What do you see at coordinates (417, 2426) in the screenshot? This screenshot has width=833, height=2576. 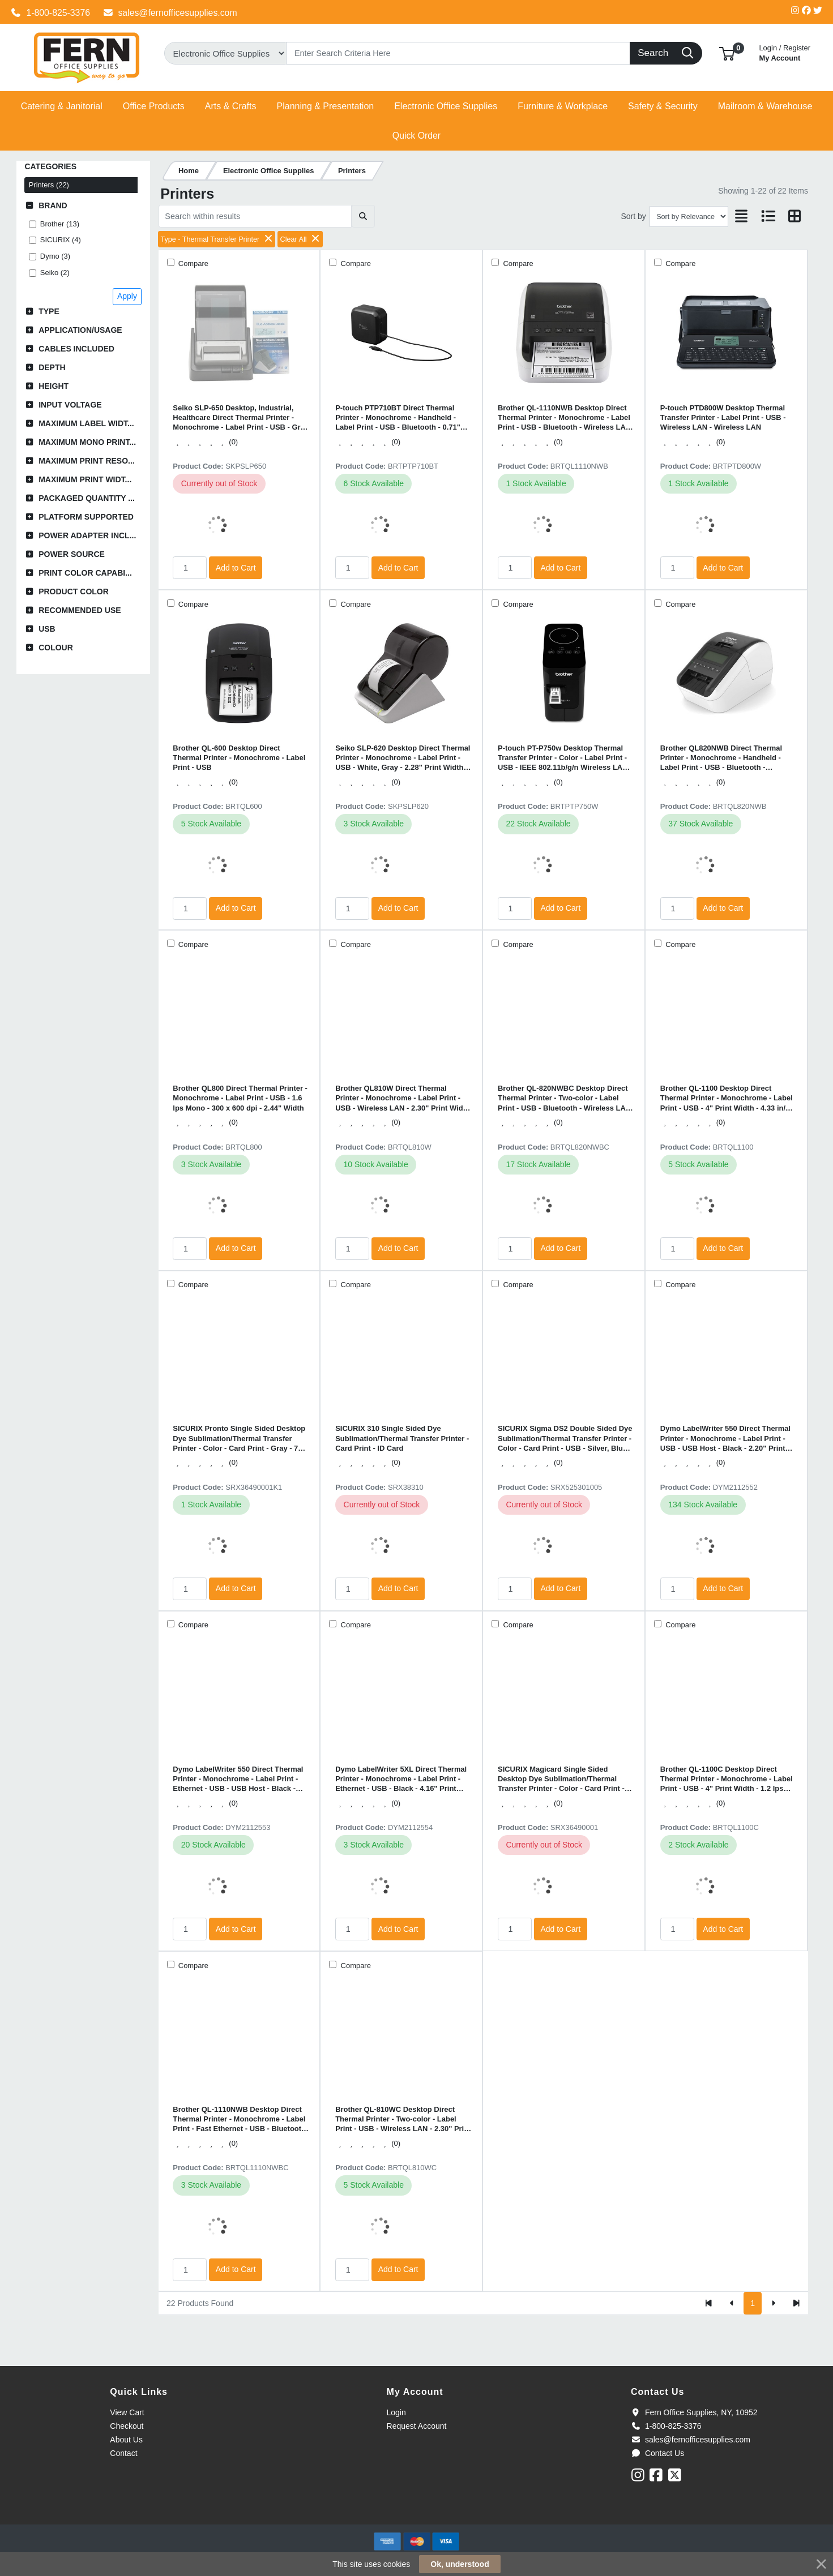 I see `Request Account` at bounding box center [417, 2426].